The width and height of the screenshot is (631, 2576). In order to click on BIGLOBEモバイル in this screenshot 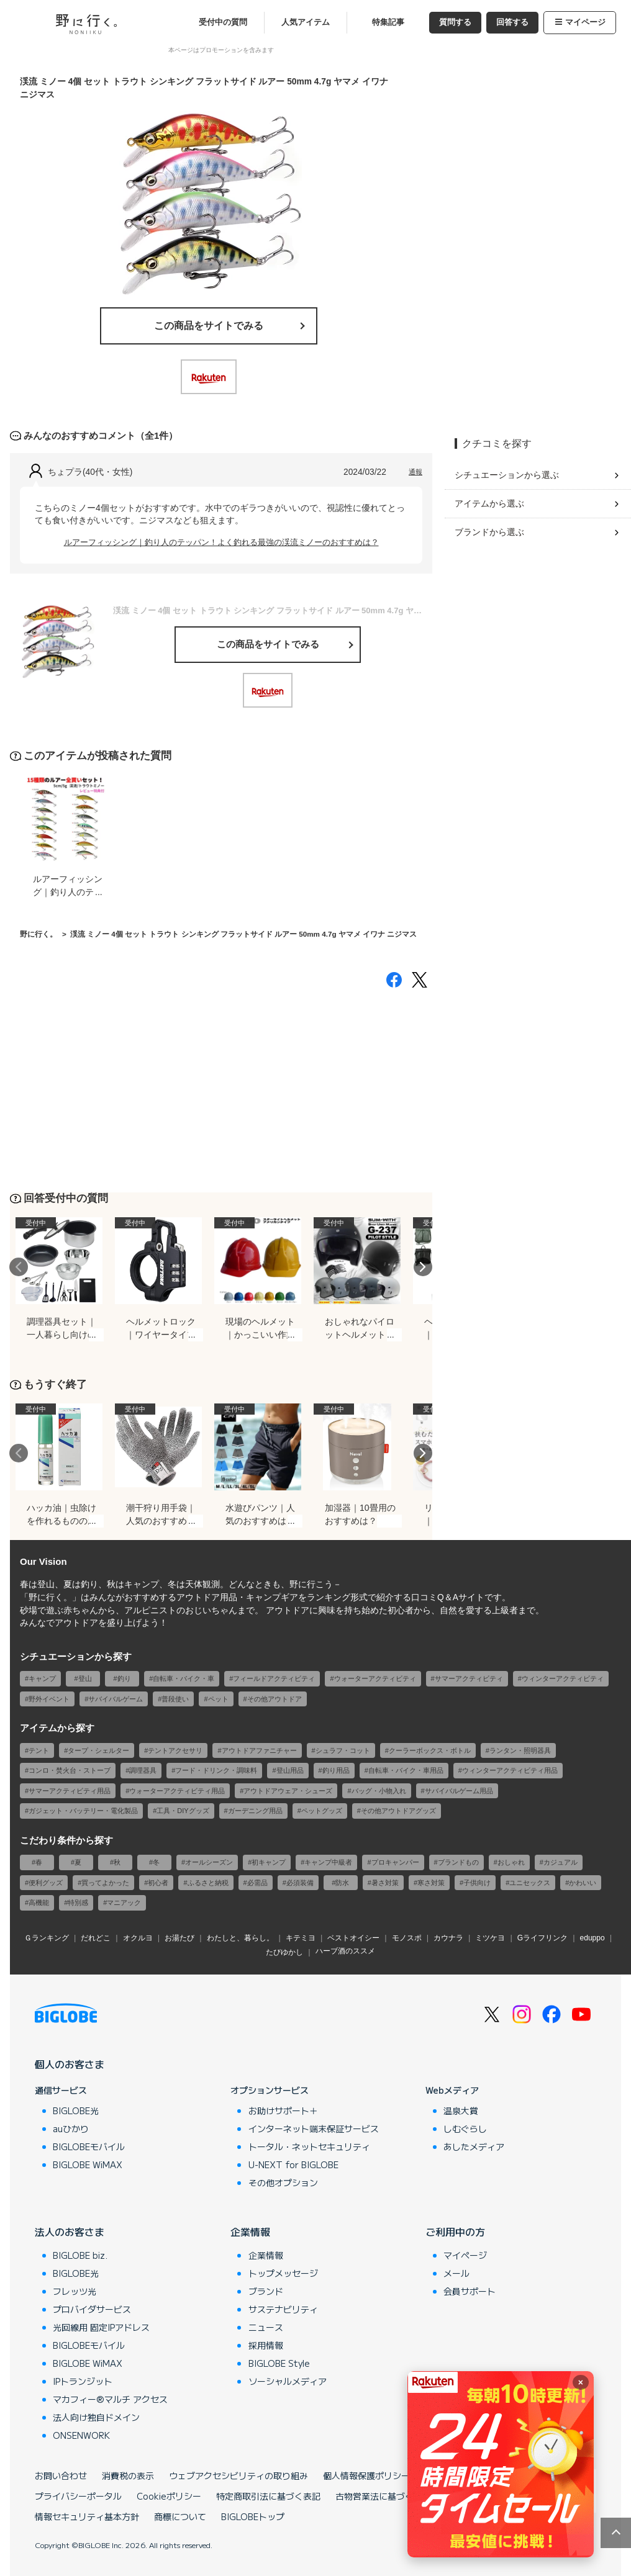, I will do `click(89, 2146)`.